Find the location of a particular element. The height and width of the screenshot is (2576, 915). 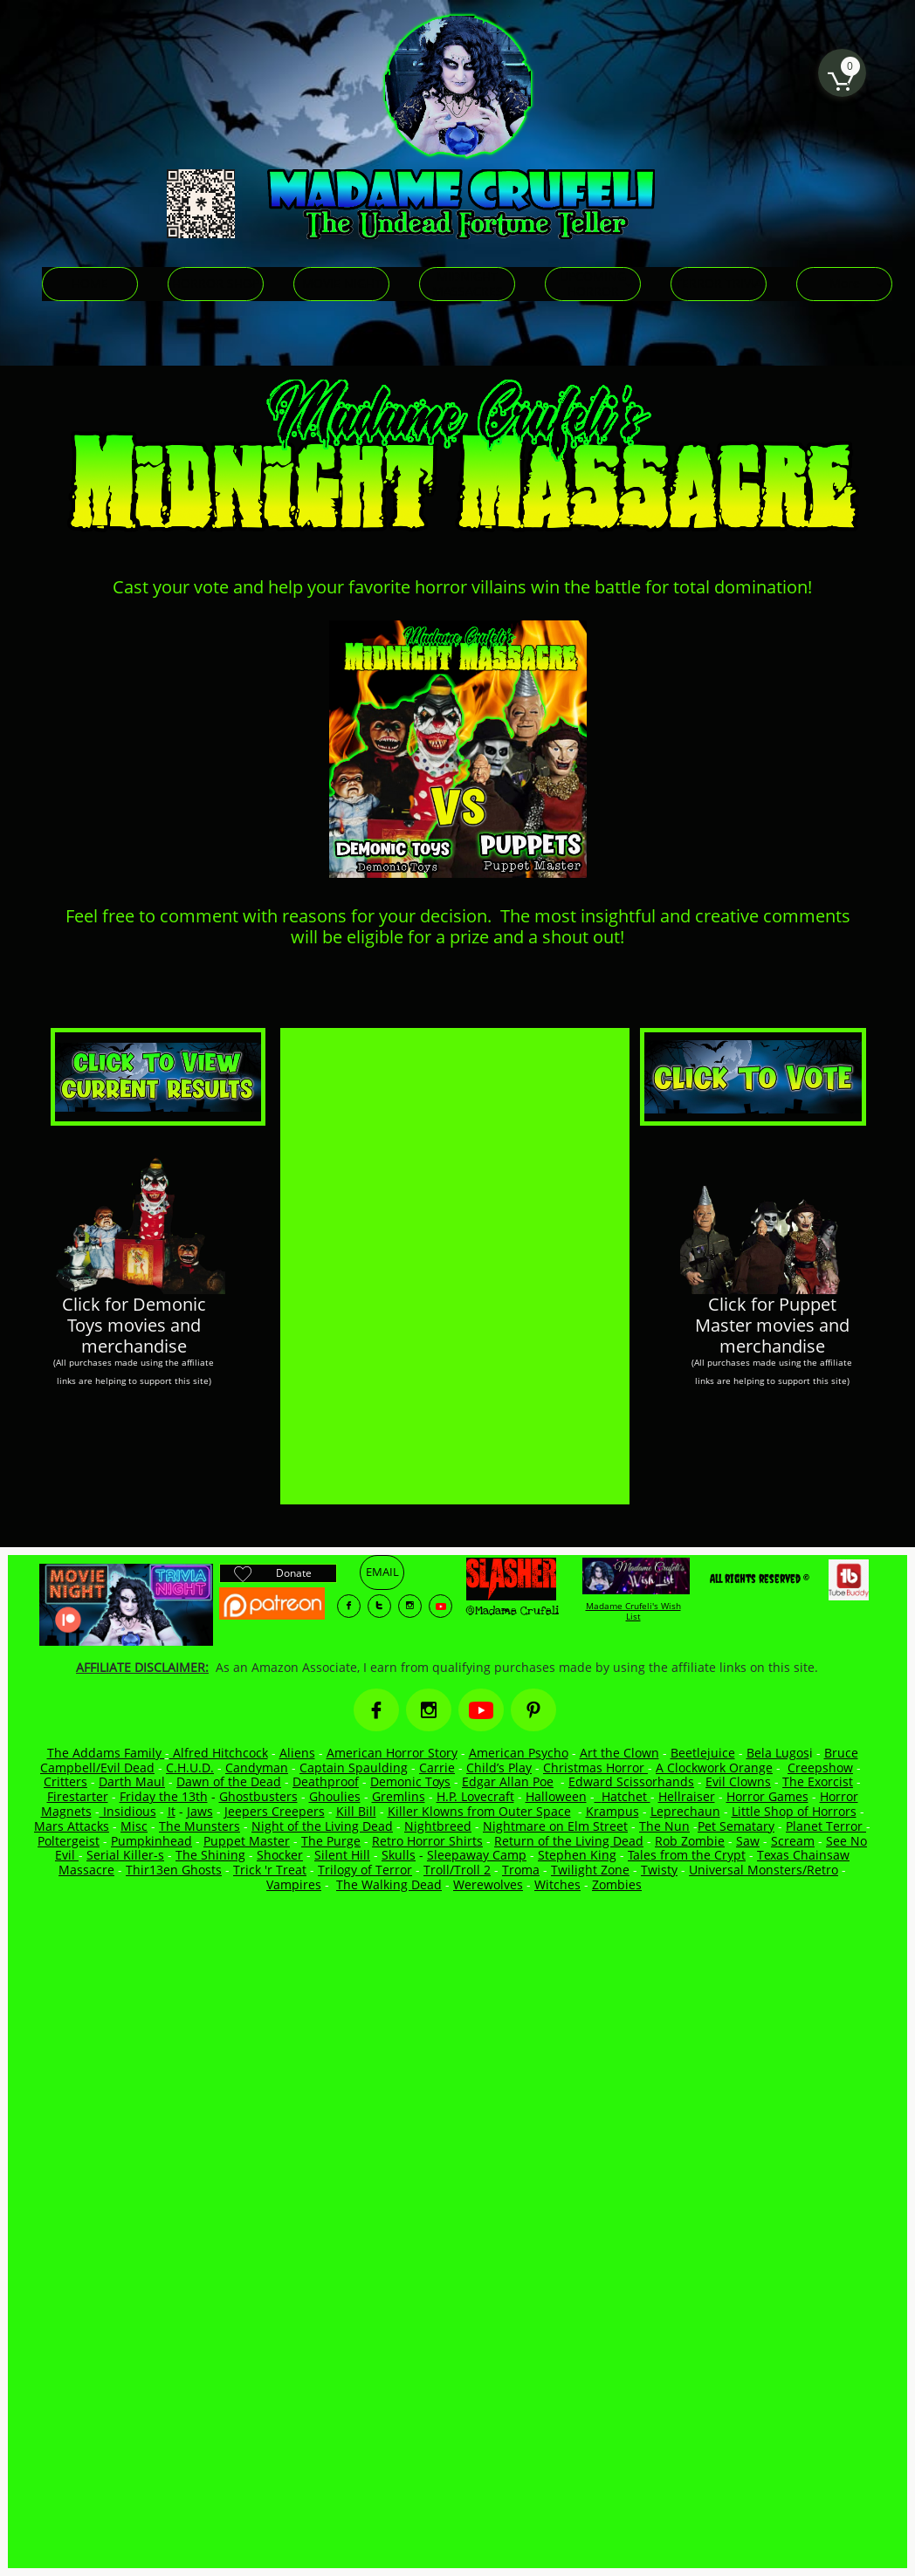

Art the Clown is located at coordinates (619, 1752).